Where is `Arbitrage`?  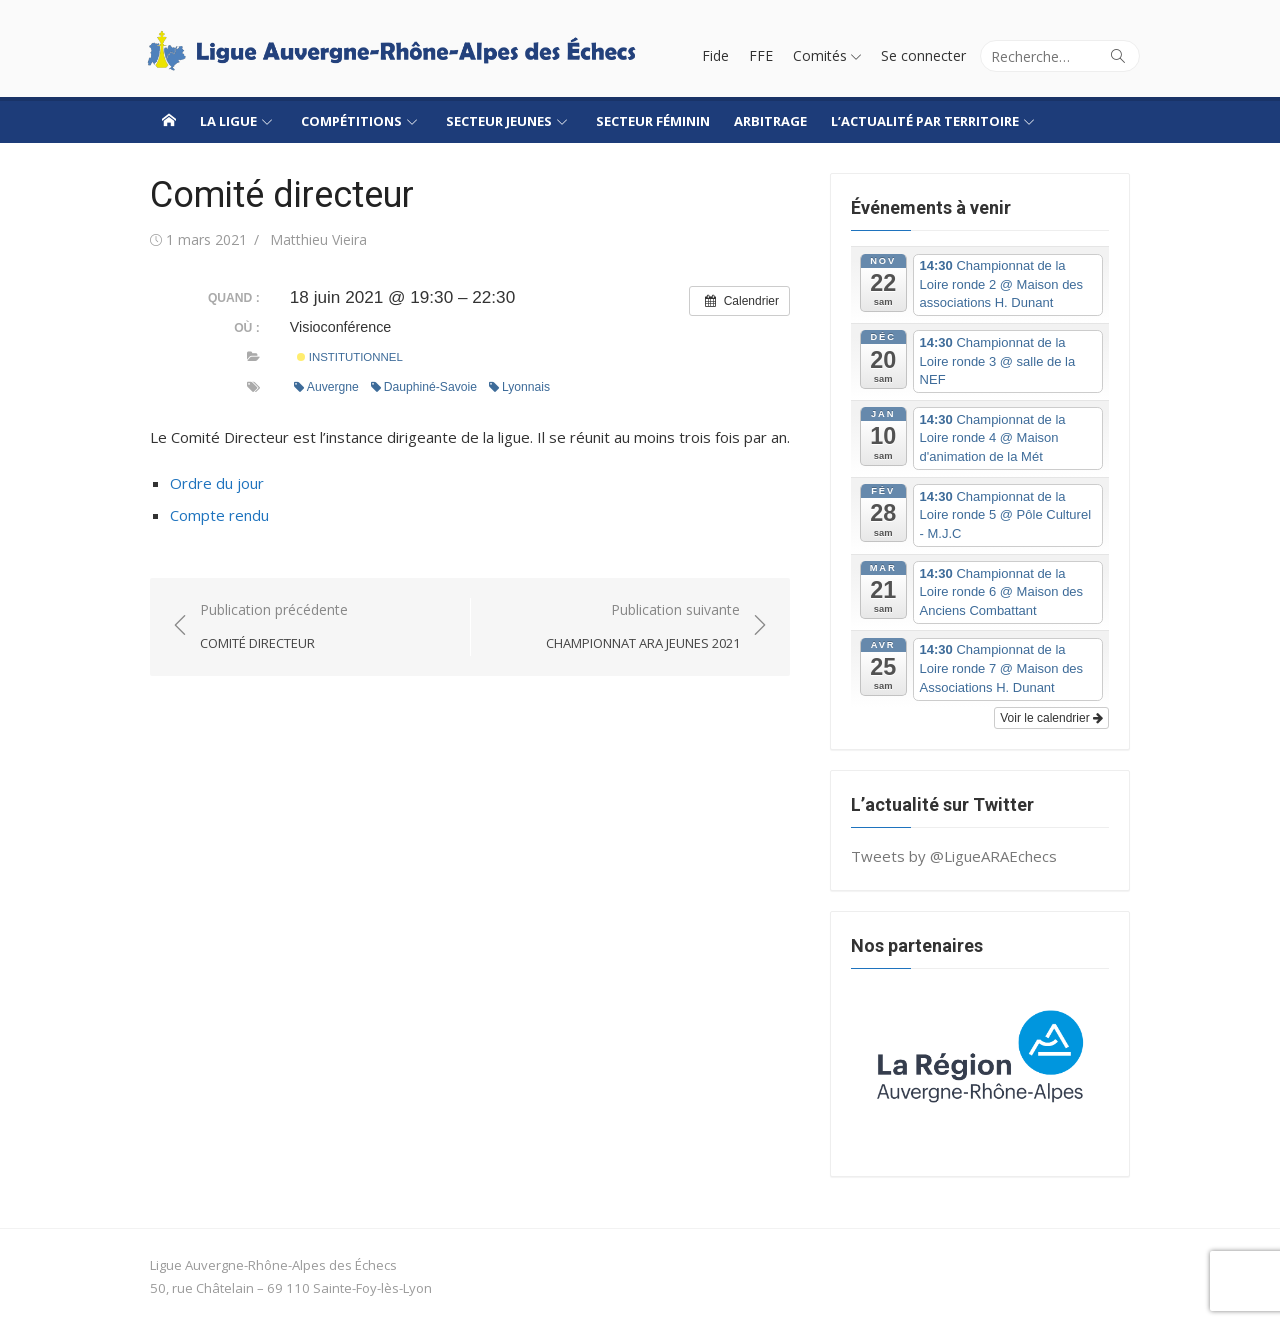
Arbitrage is located at coordinates (770, 121).